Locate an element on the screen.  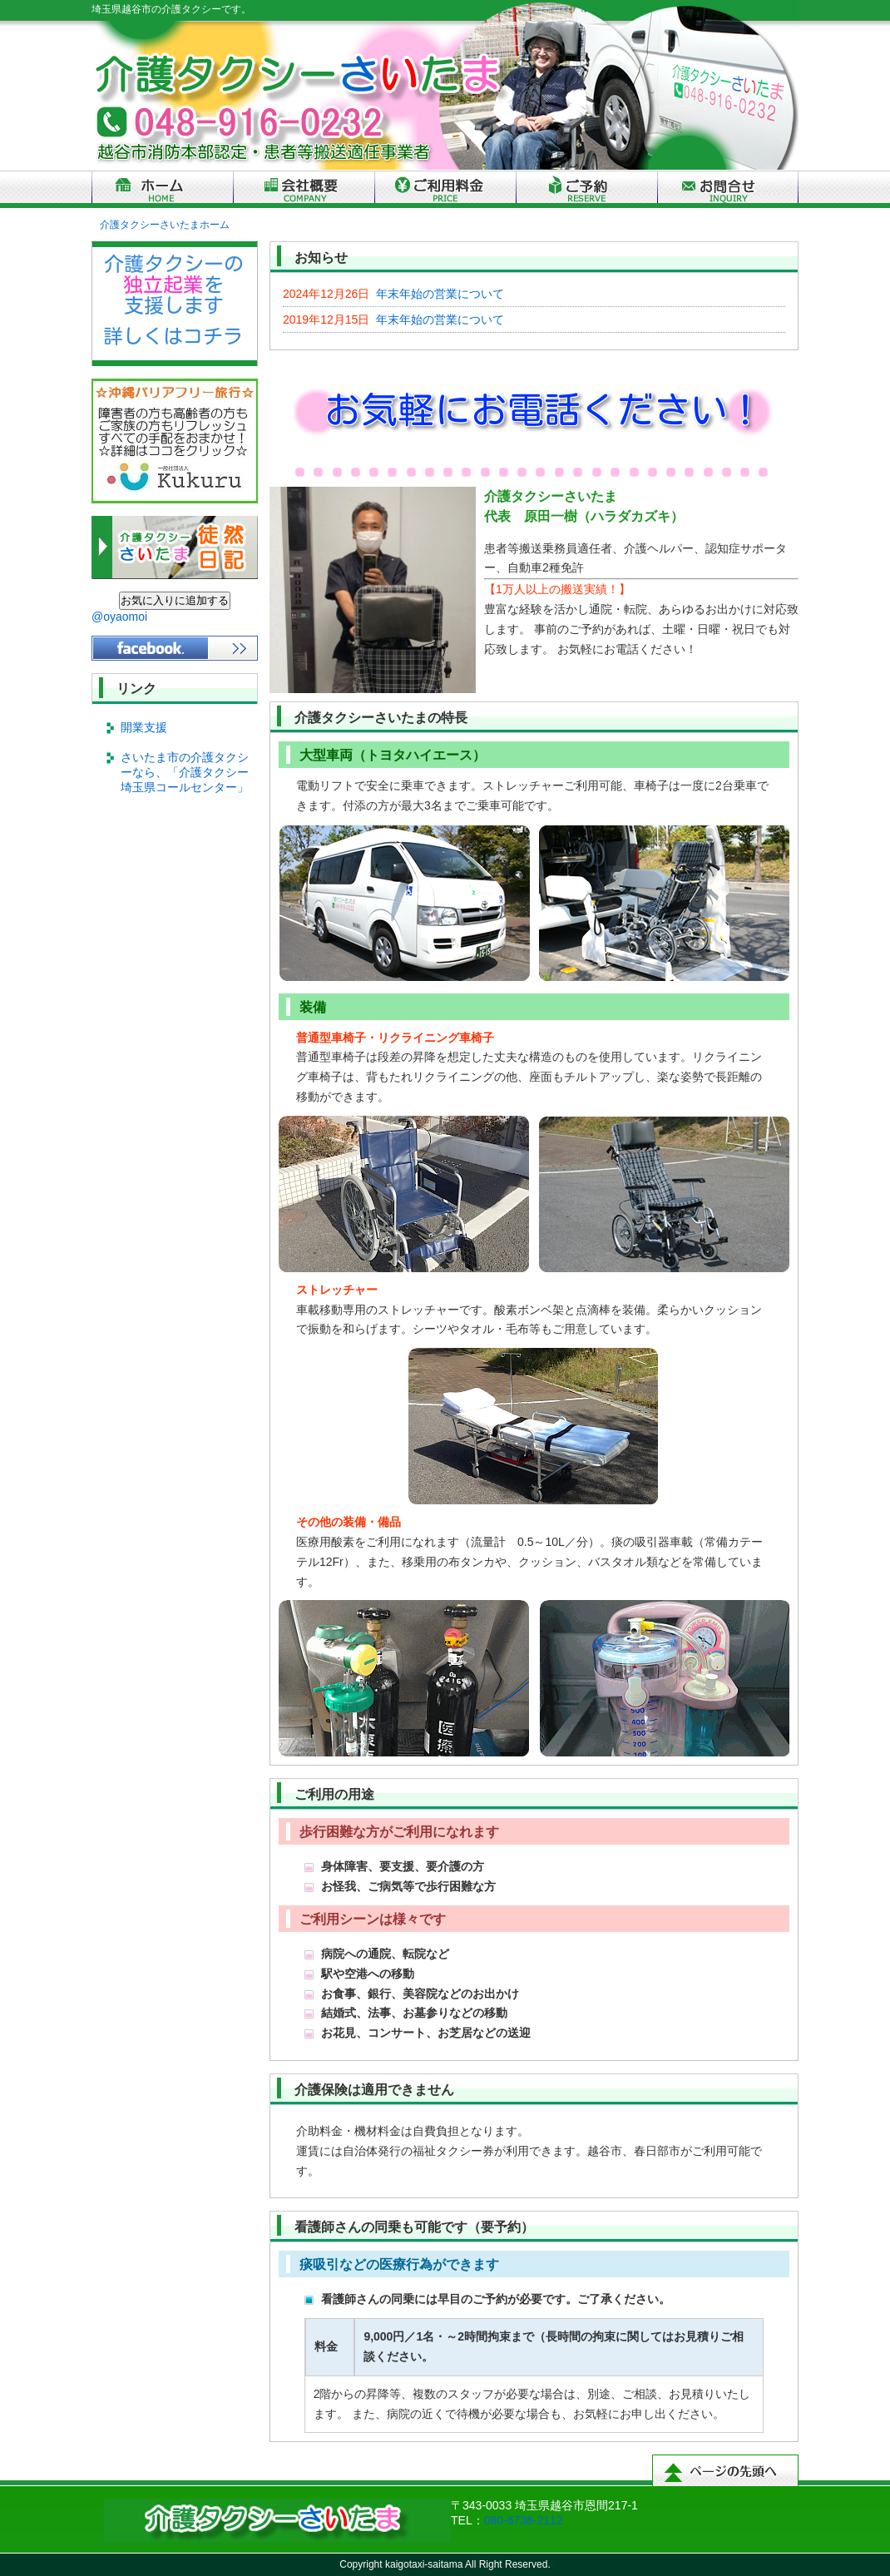
@oyaomoi is located at coordinates (119, 616).